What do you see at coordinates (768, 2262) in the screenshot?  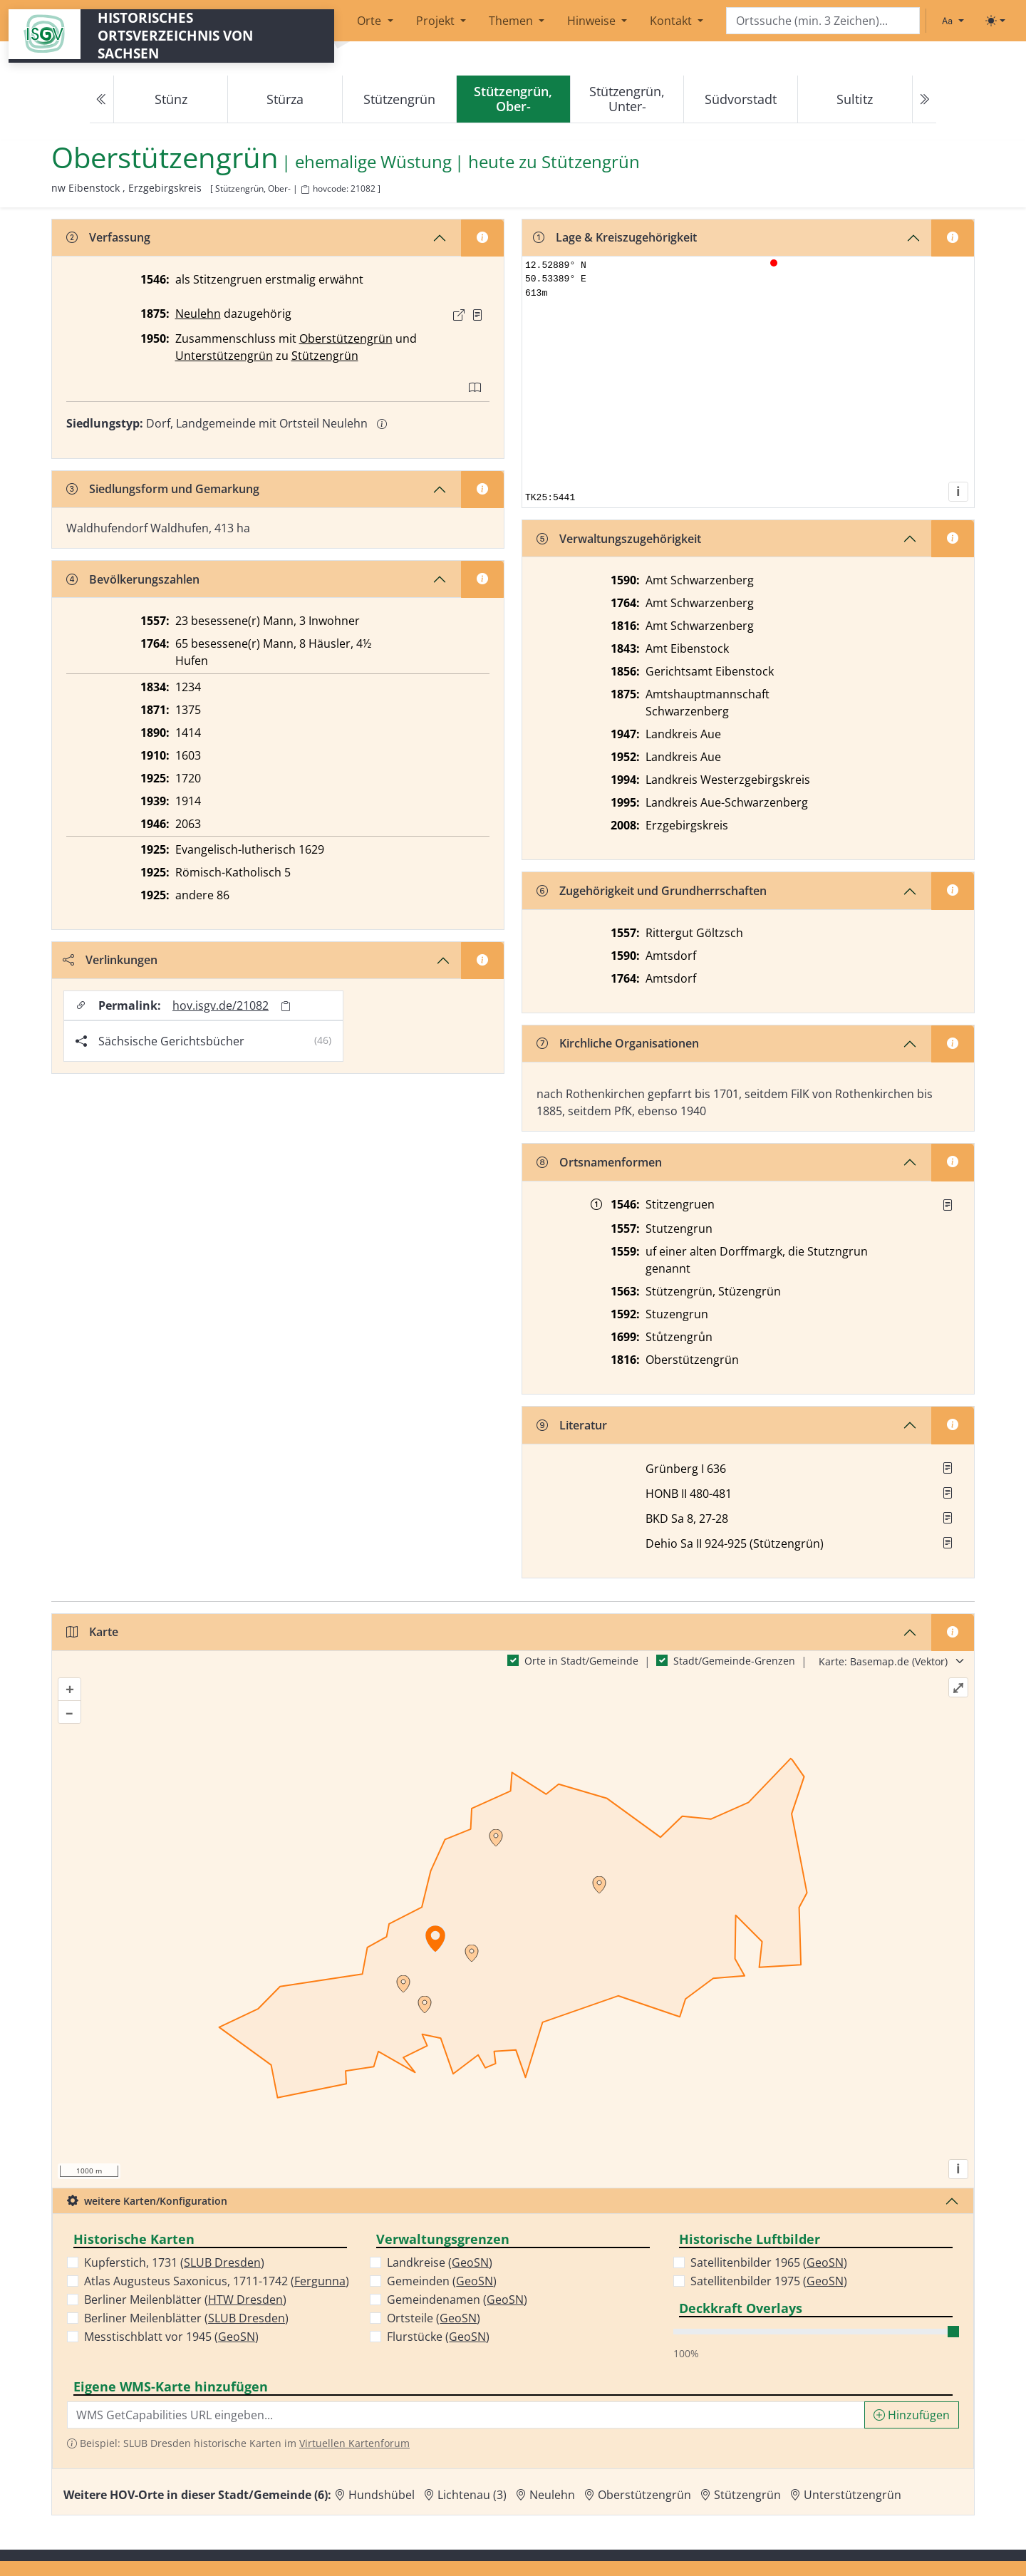 I see `Satellitenbilder 1965 ()` at bounding box center [768, 2262].